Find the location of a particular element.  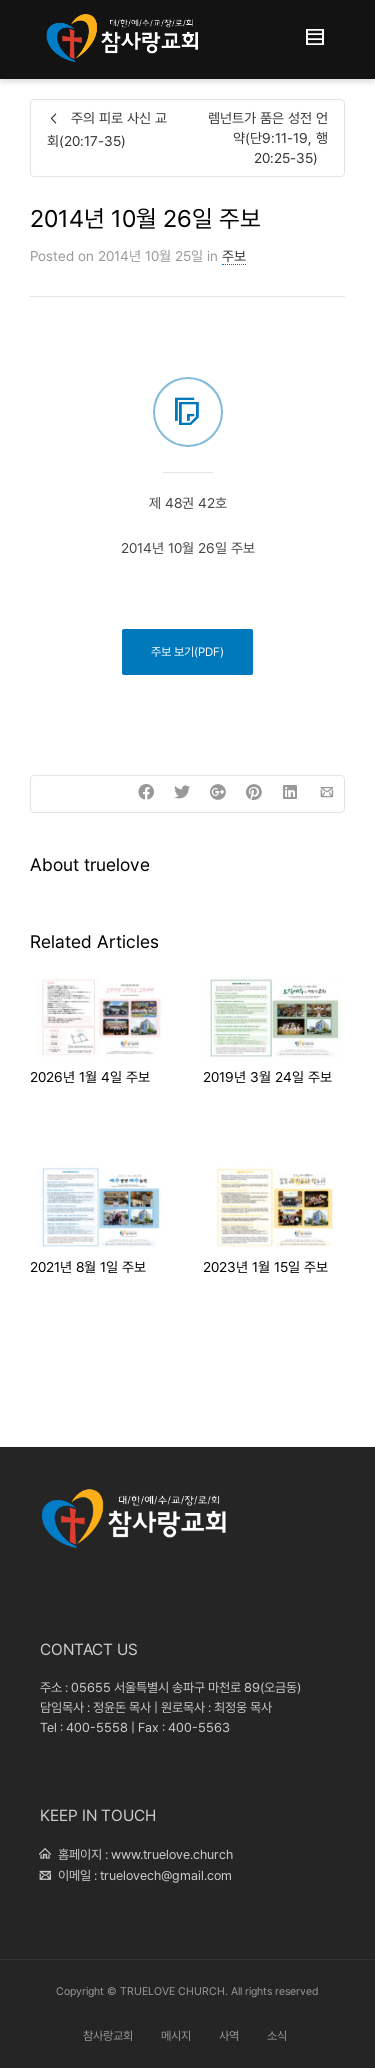

사역 is located at coordinates (229, 2036).